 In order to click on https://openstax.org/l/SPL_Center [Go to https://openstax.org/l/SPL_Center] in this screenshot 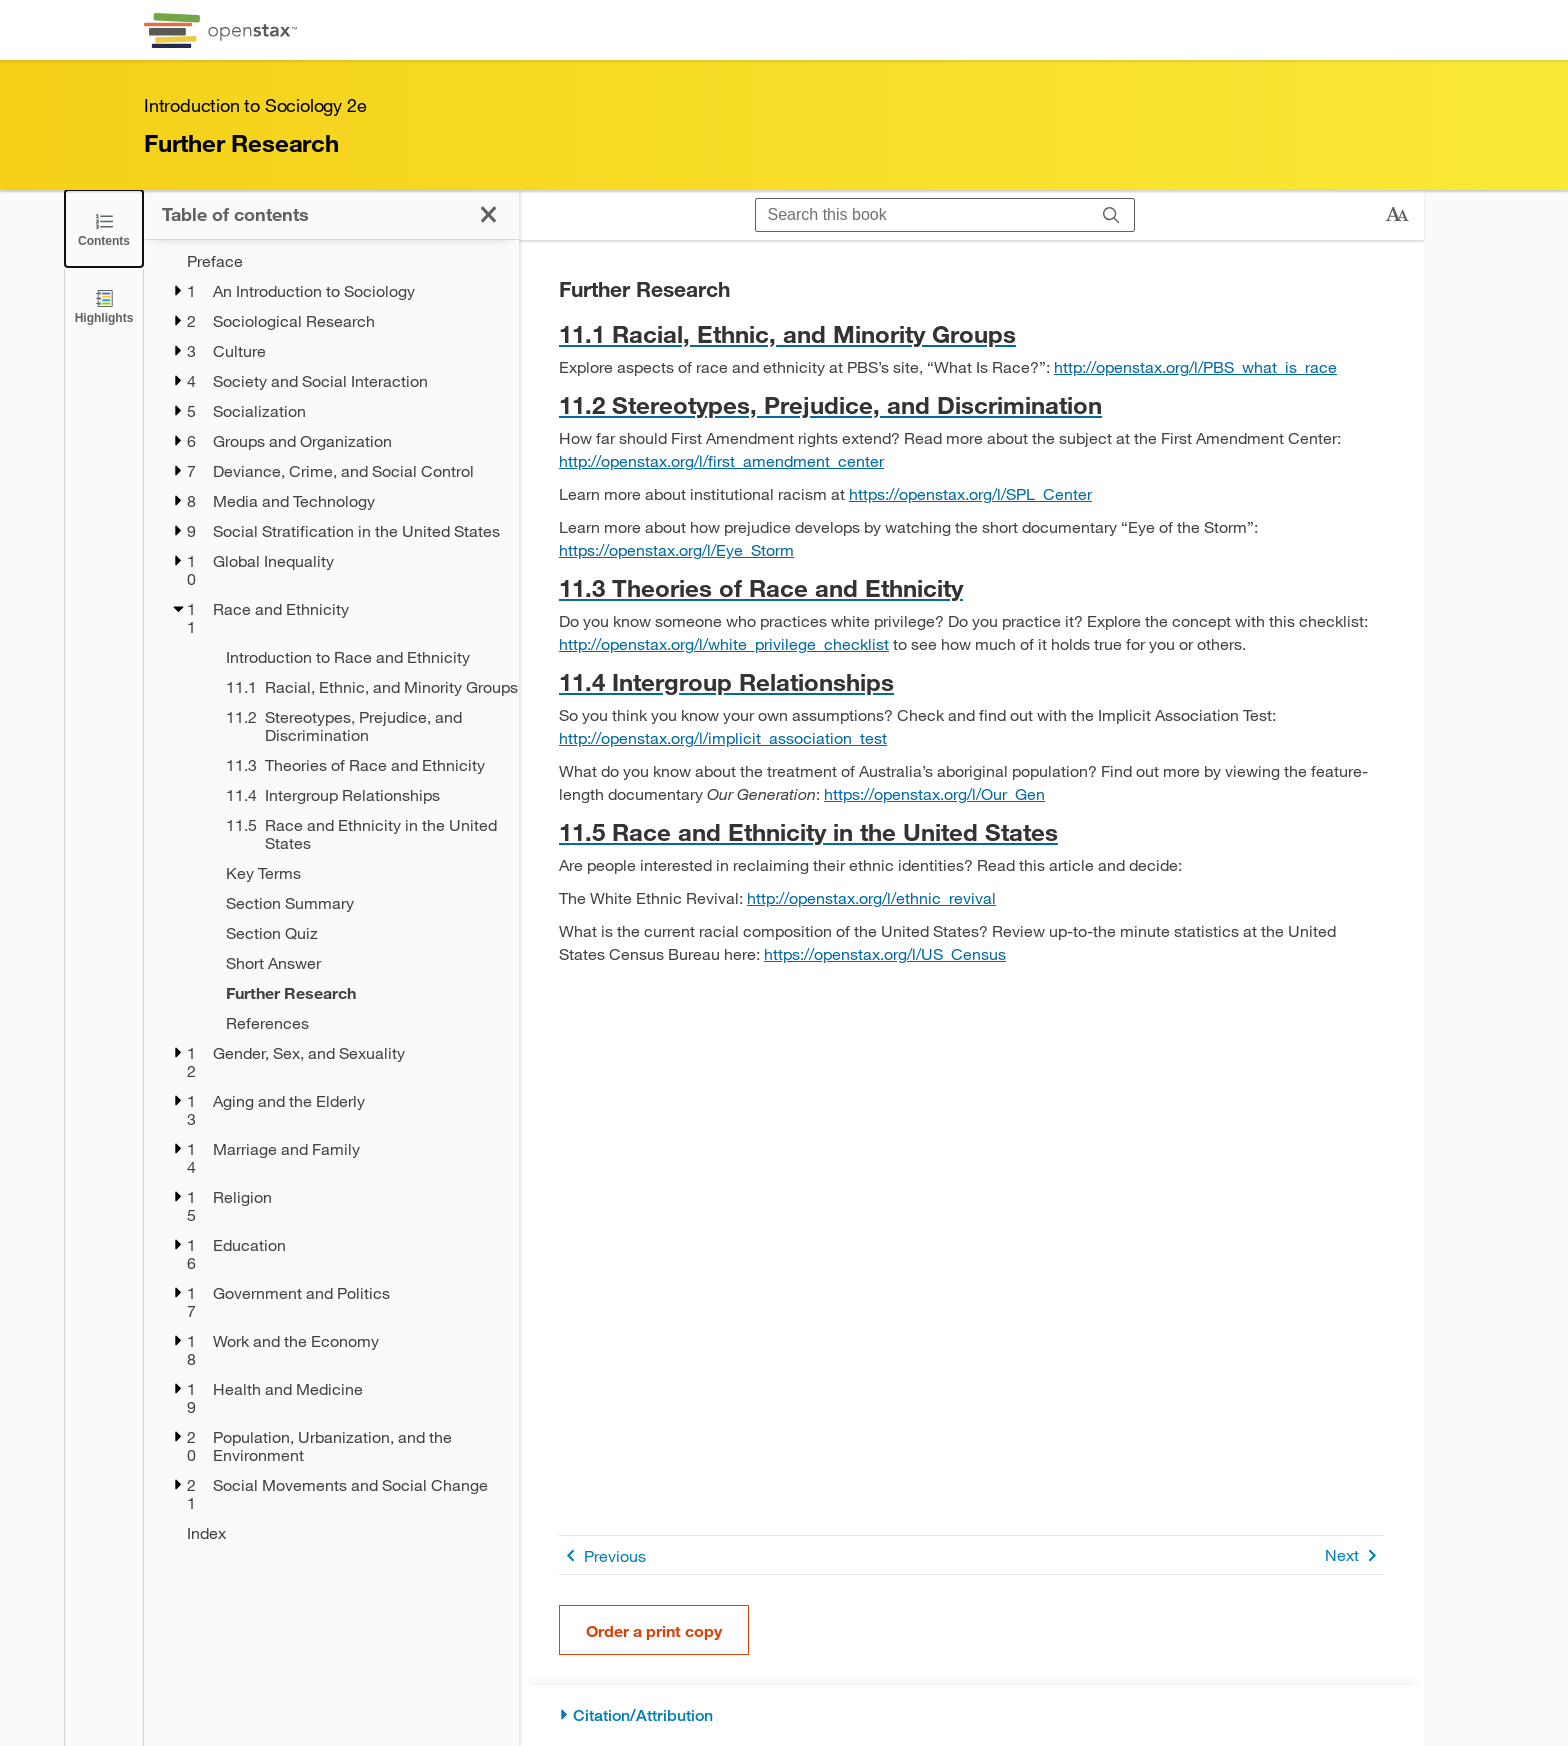, I will do `click(970, 493)`.